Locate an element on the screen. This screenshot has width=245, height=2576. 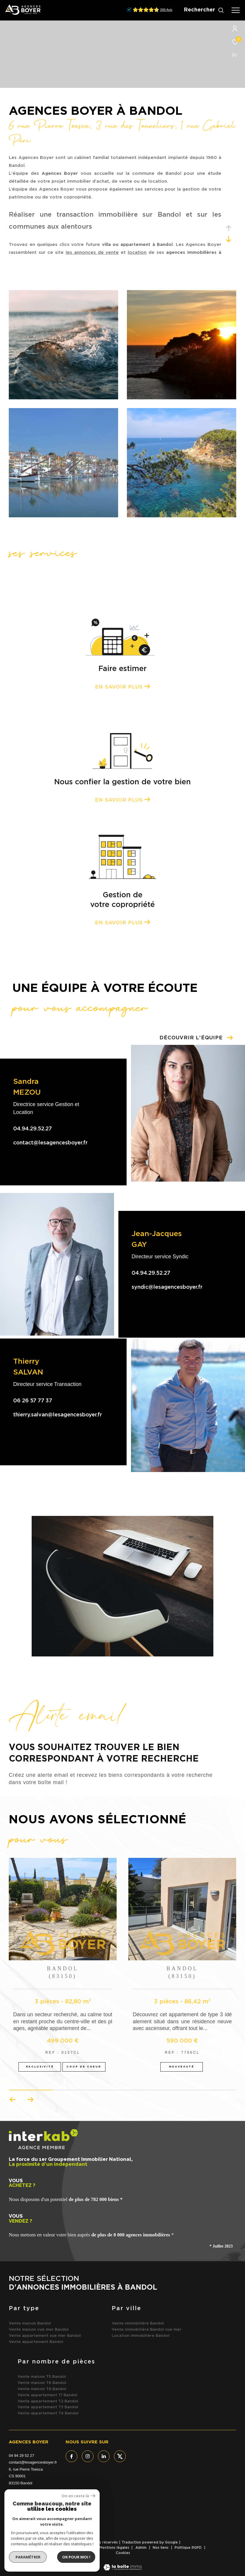
location is located at coordinates (137, 252).